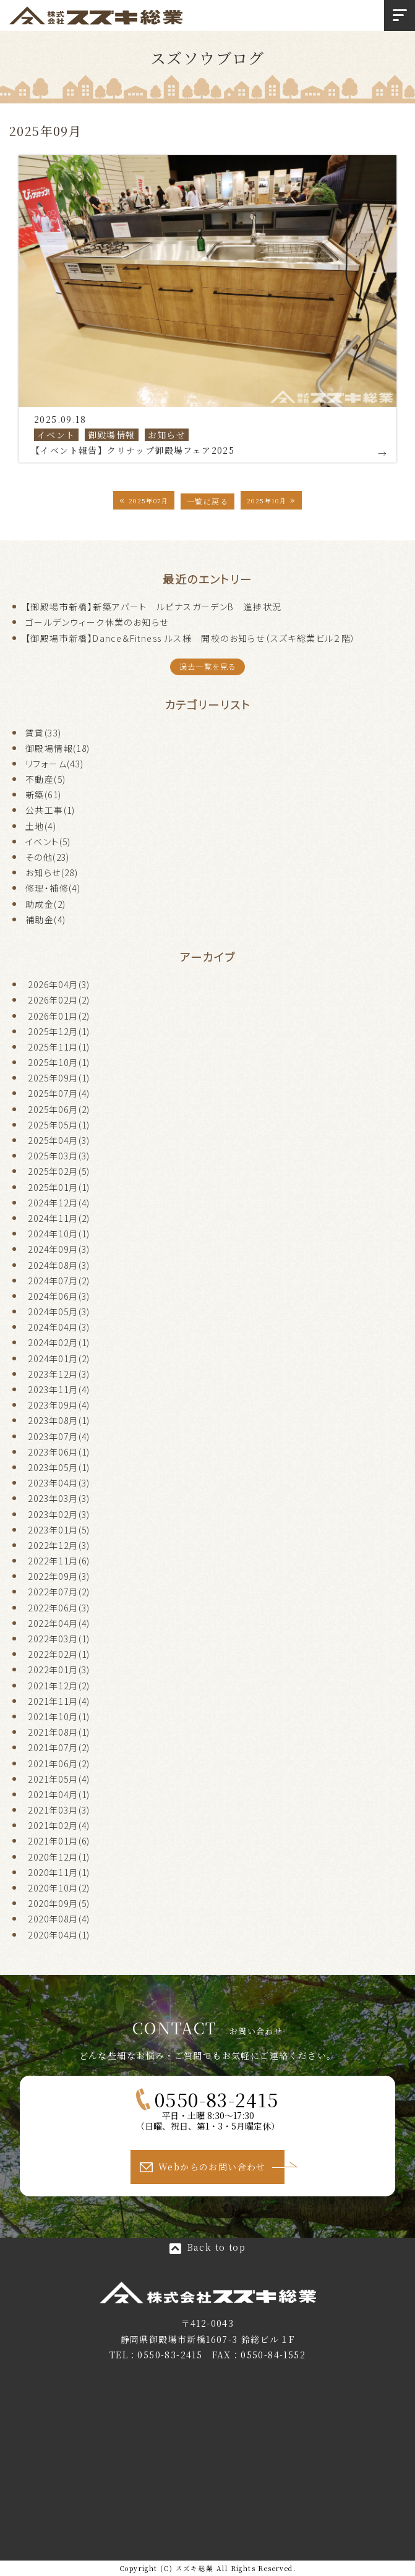 The image size is (415, 2576). Describe the element at coordinates (59, 1779) in the screenshot. I see `2021年05月(4)` at that location.